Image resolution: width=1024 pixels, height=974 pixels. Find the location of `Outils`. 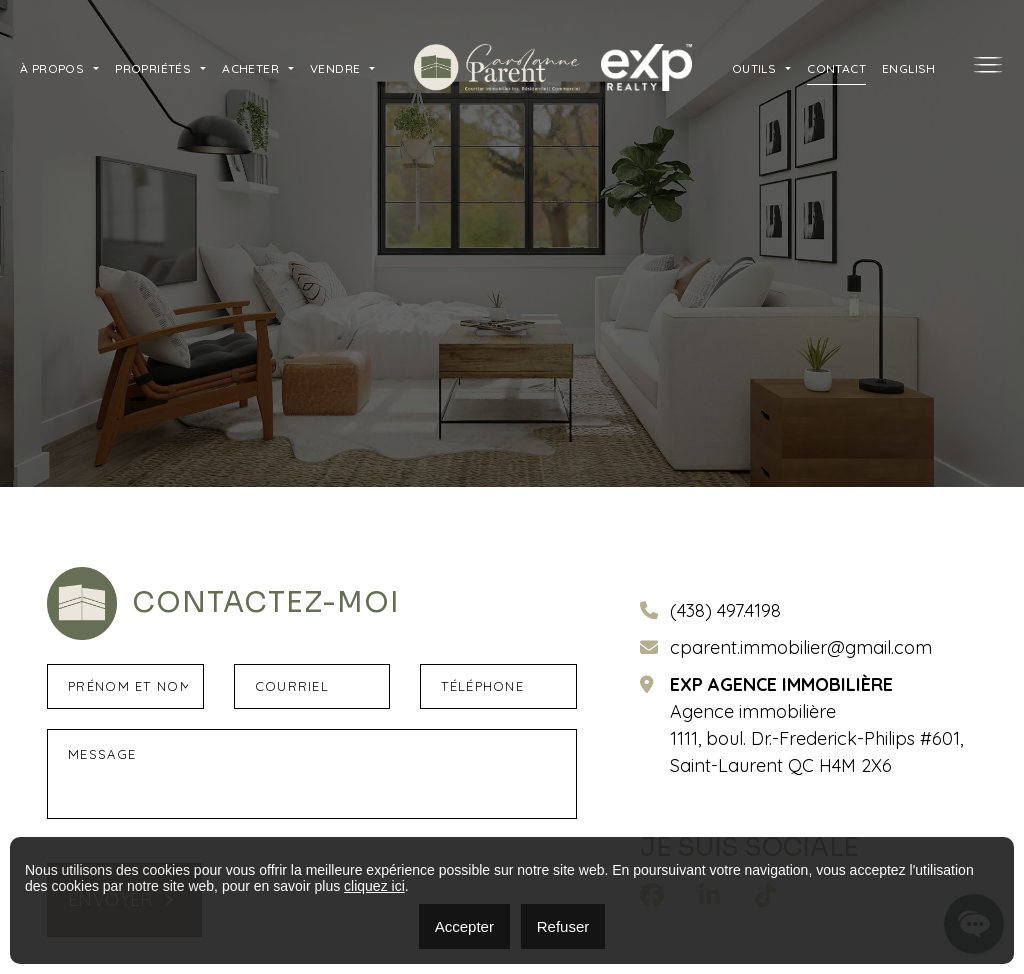

Outils is located at coordinates (754, 68).